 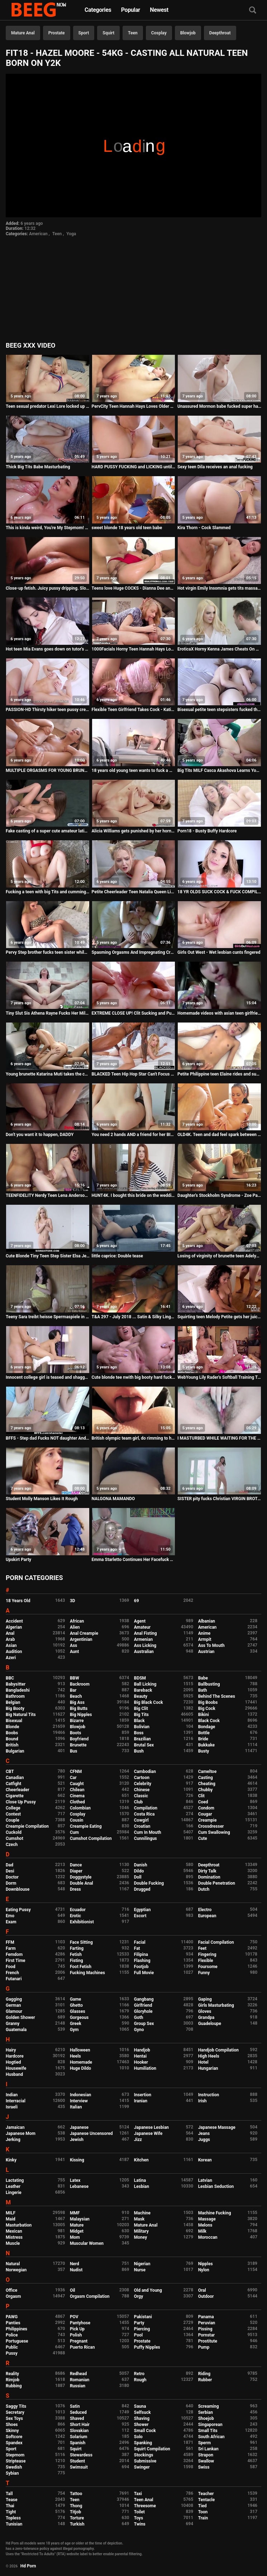 I want to click on Halloween, so click(x=80, y=2050).